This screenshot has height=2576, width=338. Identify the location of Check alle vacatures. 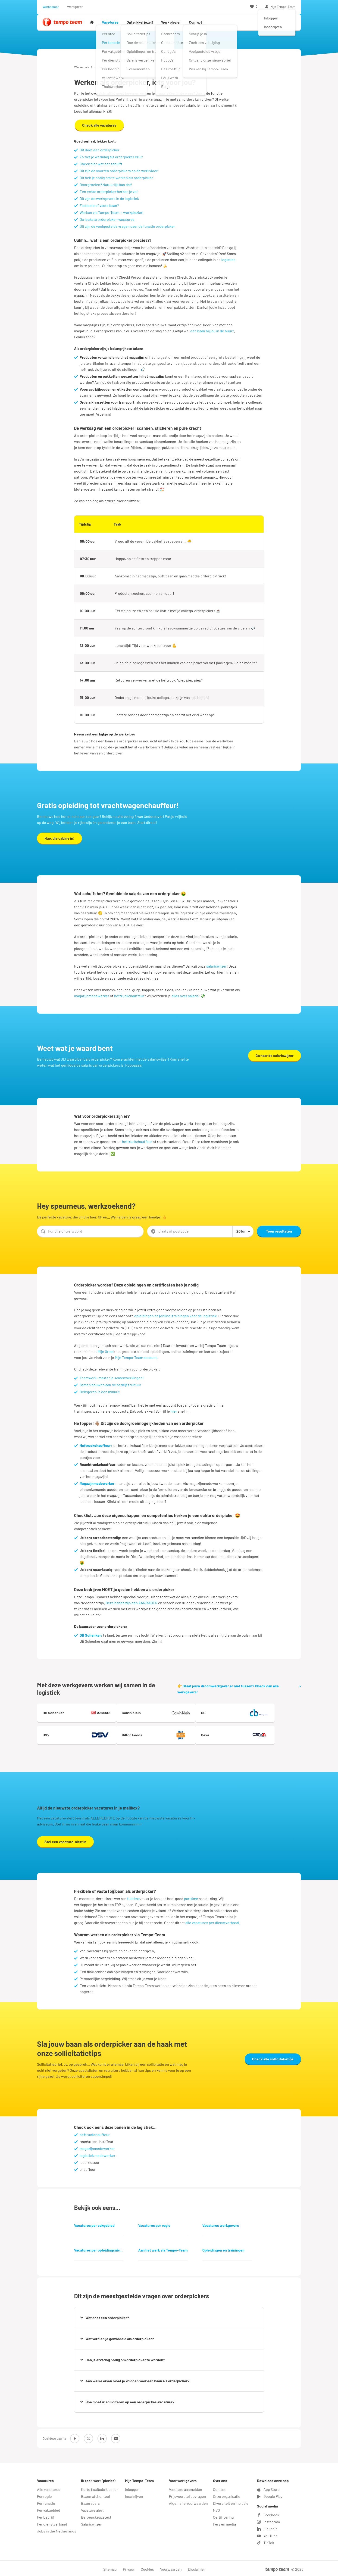
(99, 125).